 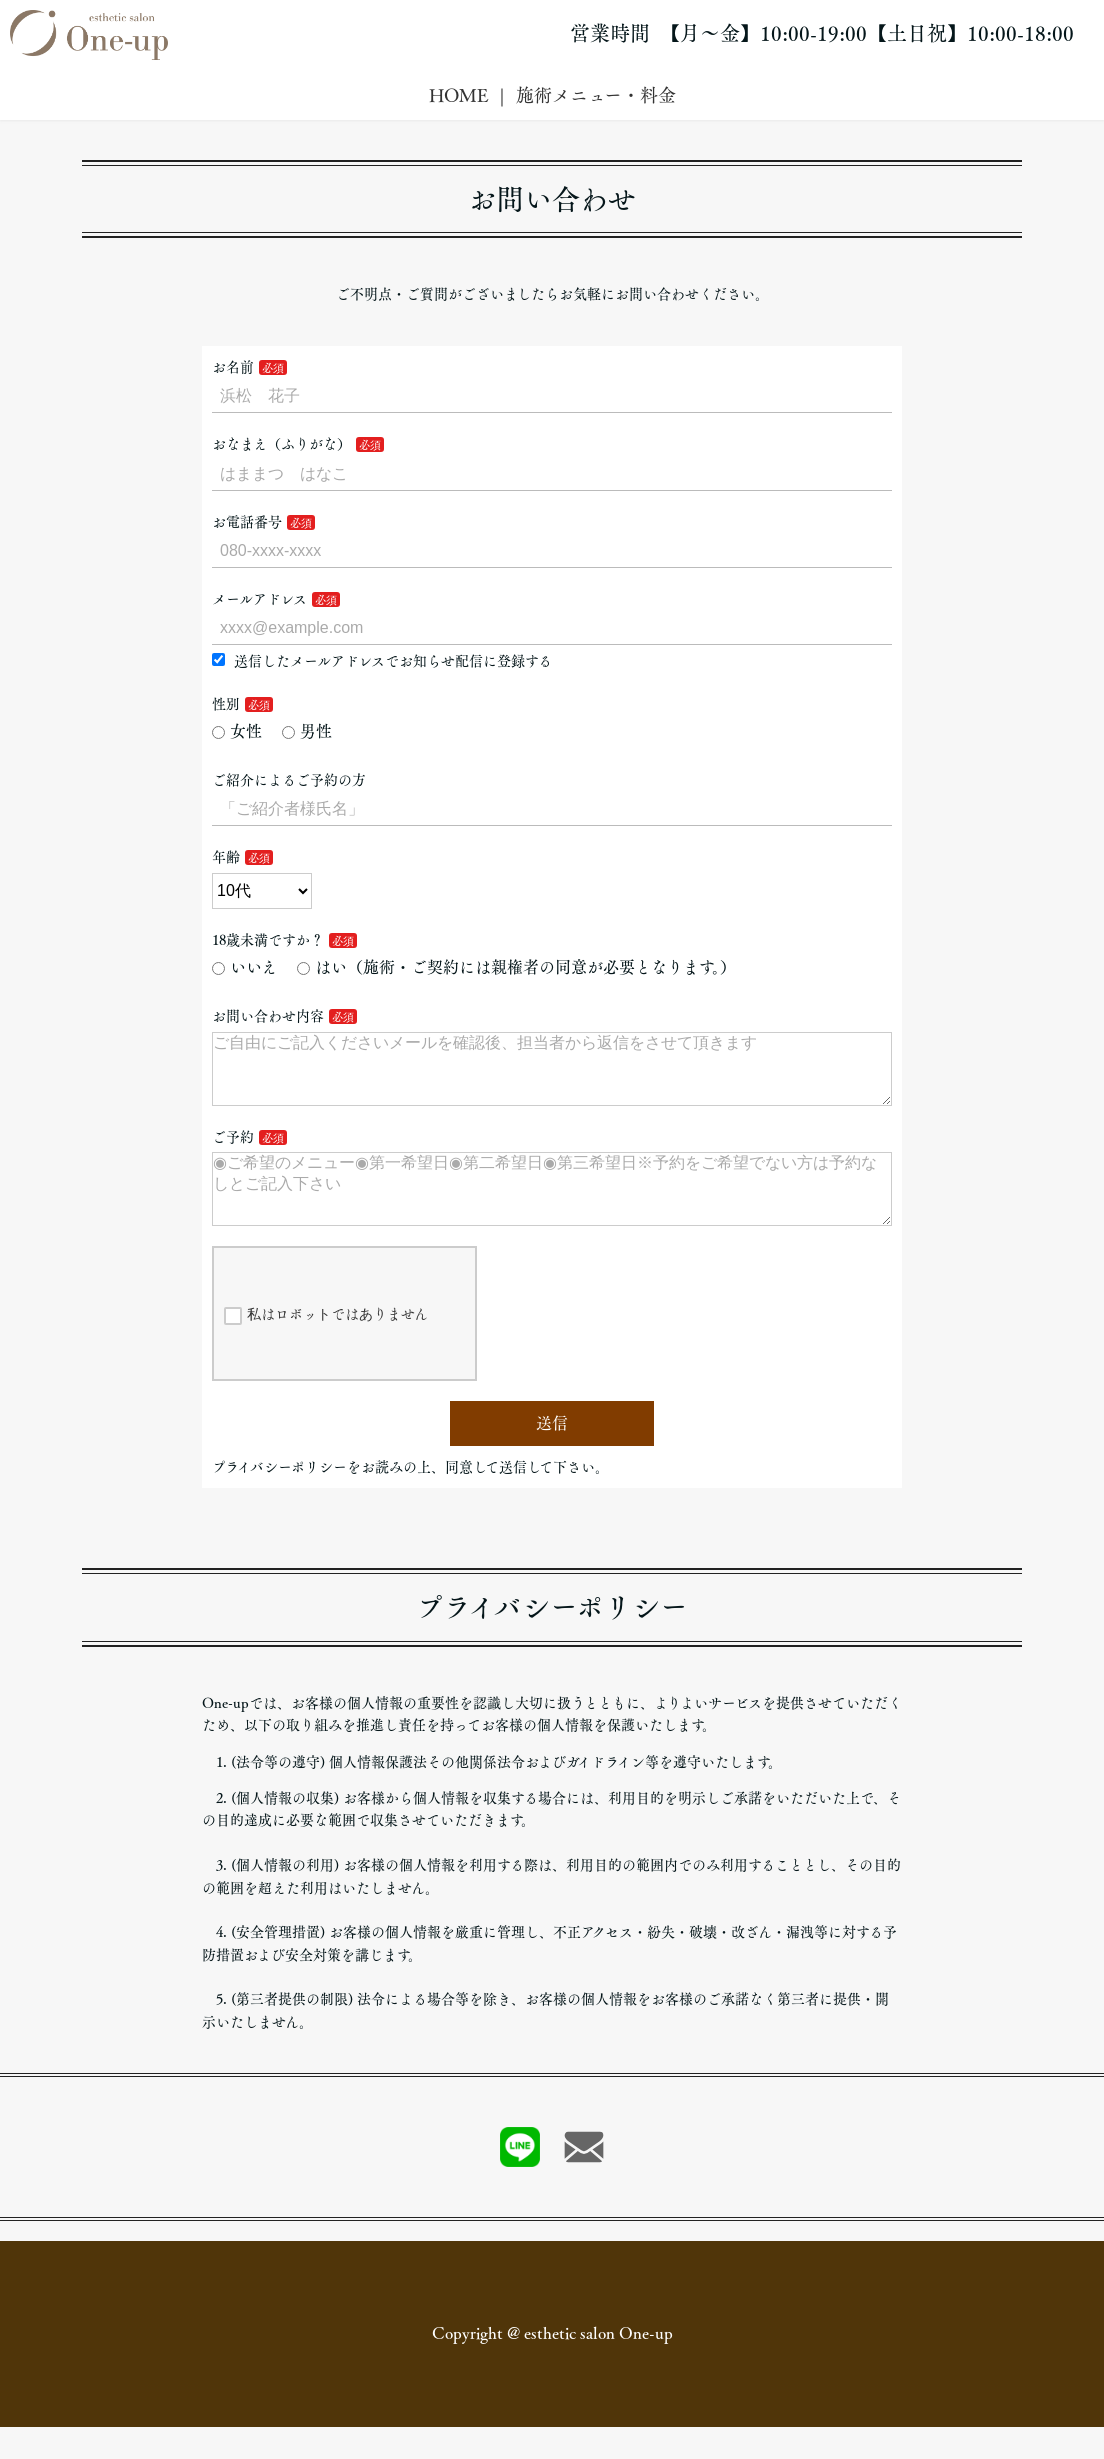 I want to click on メールアドレス, so click(x=259, y=599).